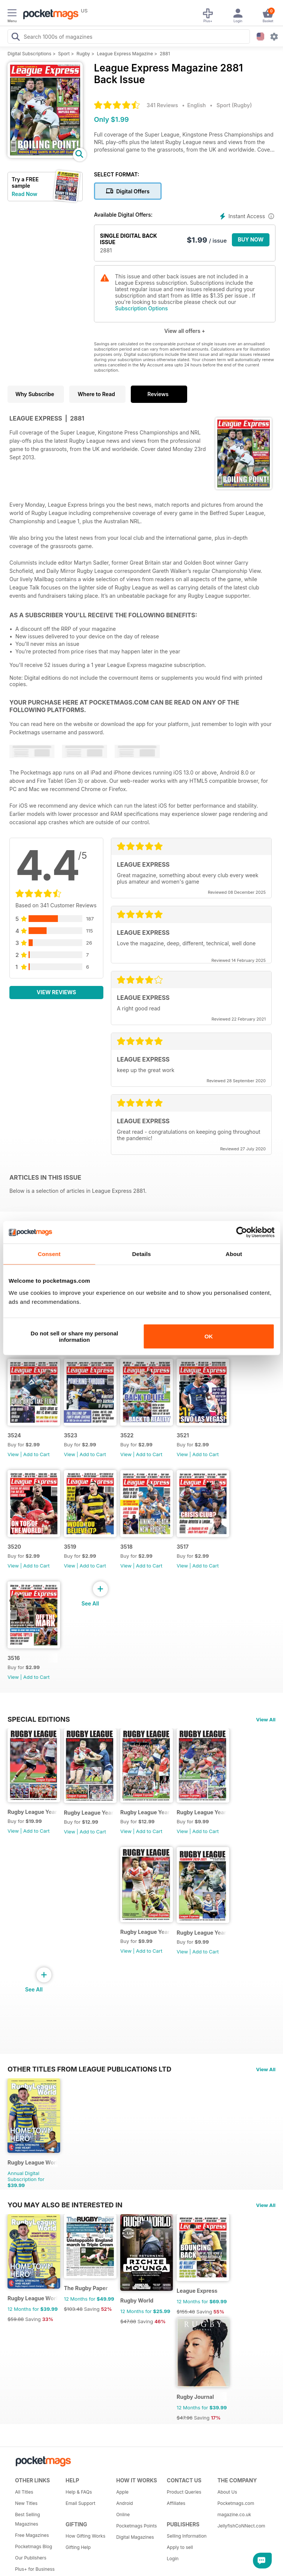 Image resolution: width=283 pixels, height=2576 pixels. What do you see at coordinates (15, 38) in the screenshot?
I see `[Search Pocketmags]` at bounding box center [15, 38].